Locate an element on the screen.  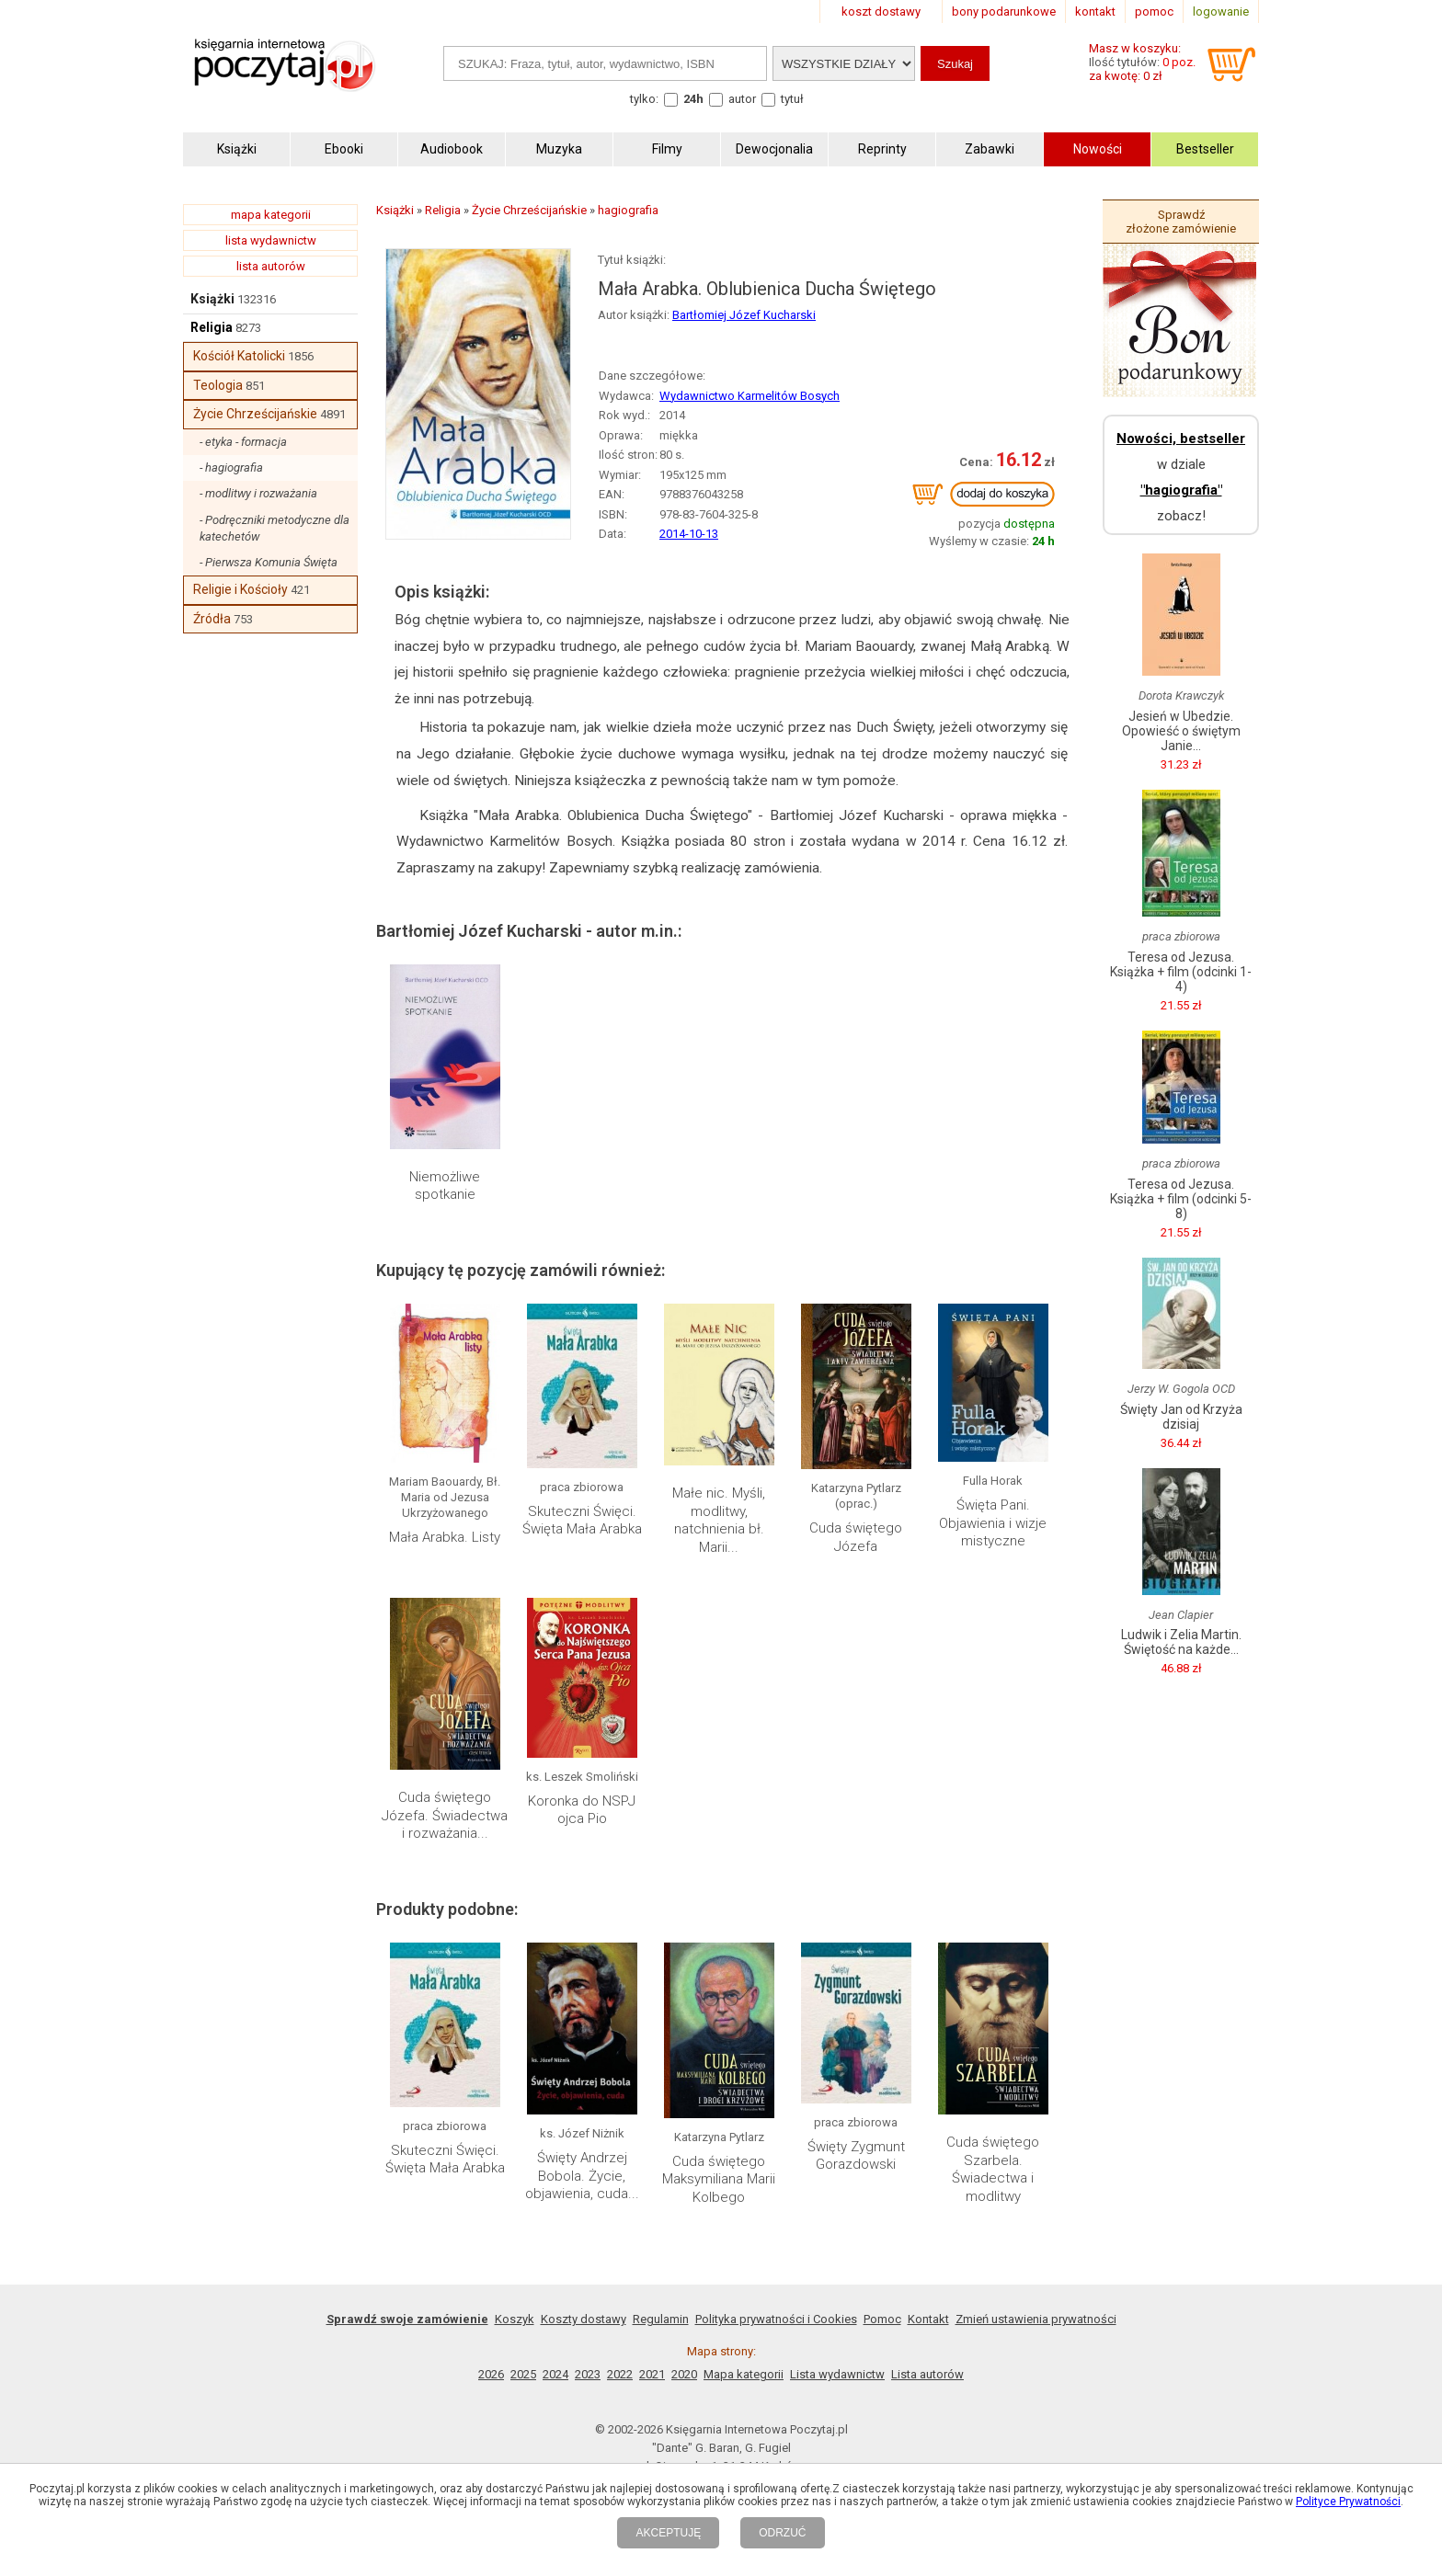
bony podarunkowe is located at coordinates (1004, 11).